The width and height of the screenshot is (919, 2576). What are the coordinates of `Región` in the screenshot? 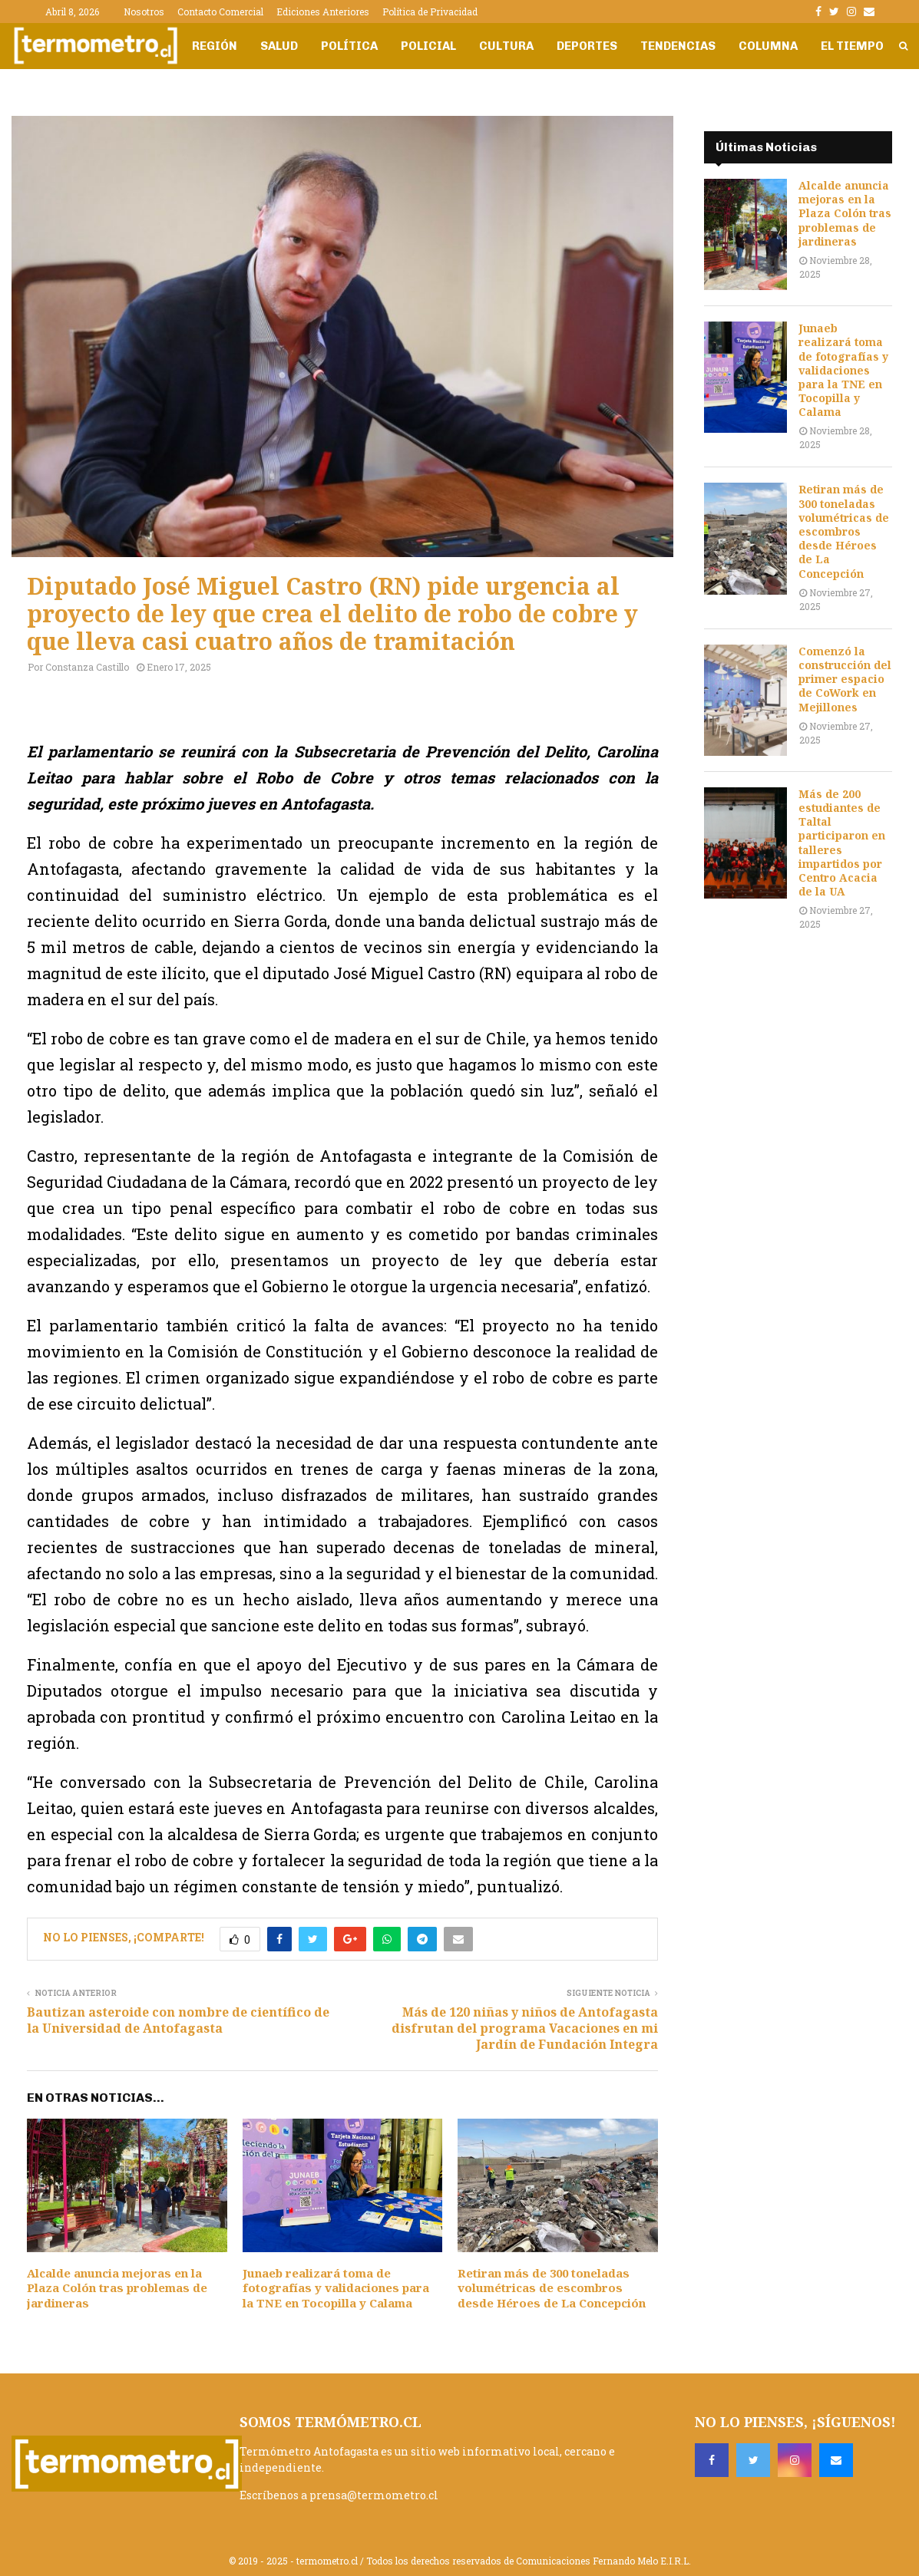 It's located at (214, 46).